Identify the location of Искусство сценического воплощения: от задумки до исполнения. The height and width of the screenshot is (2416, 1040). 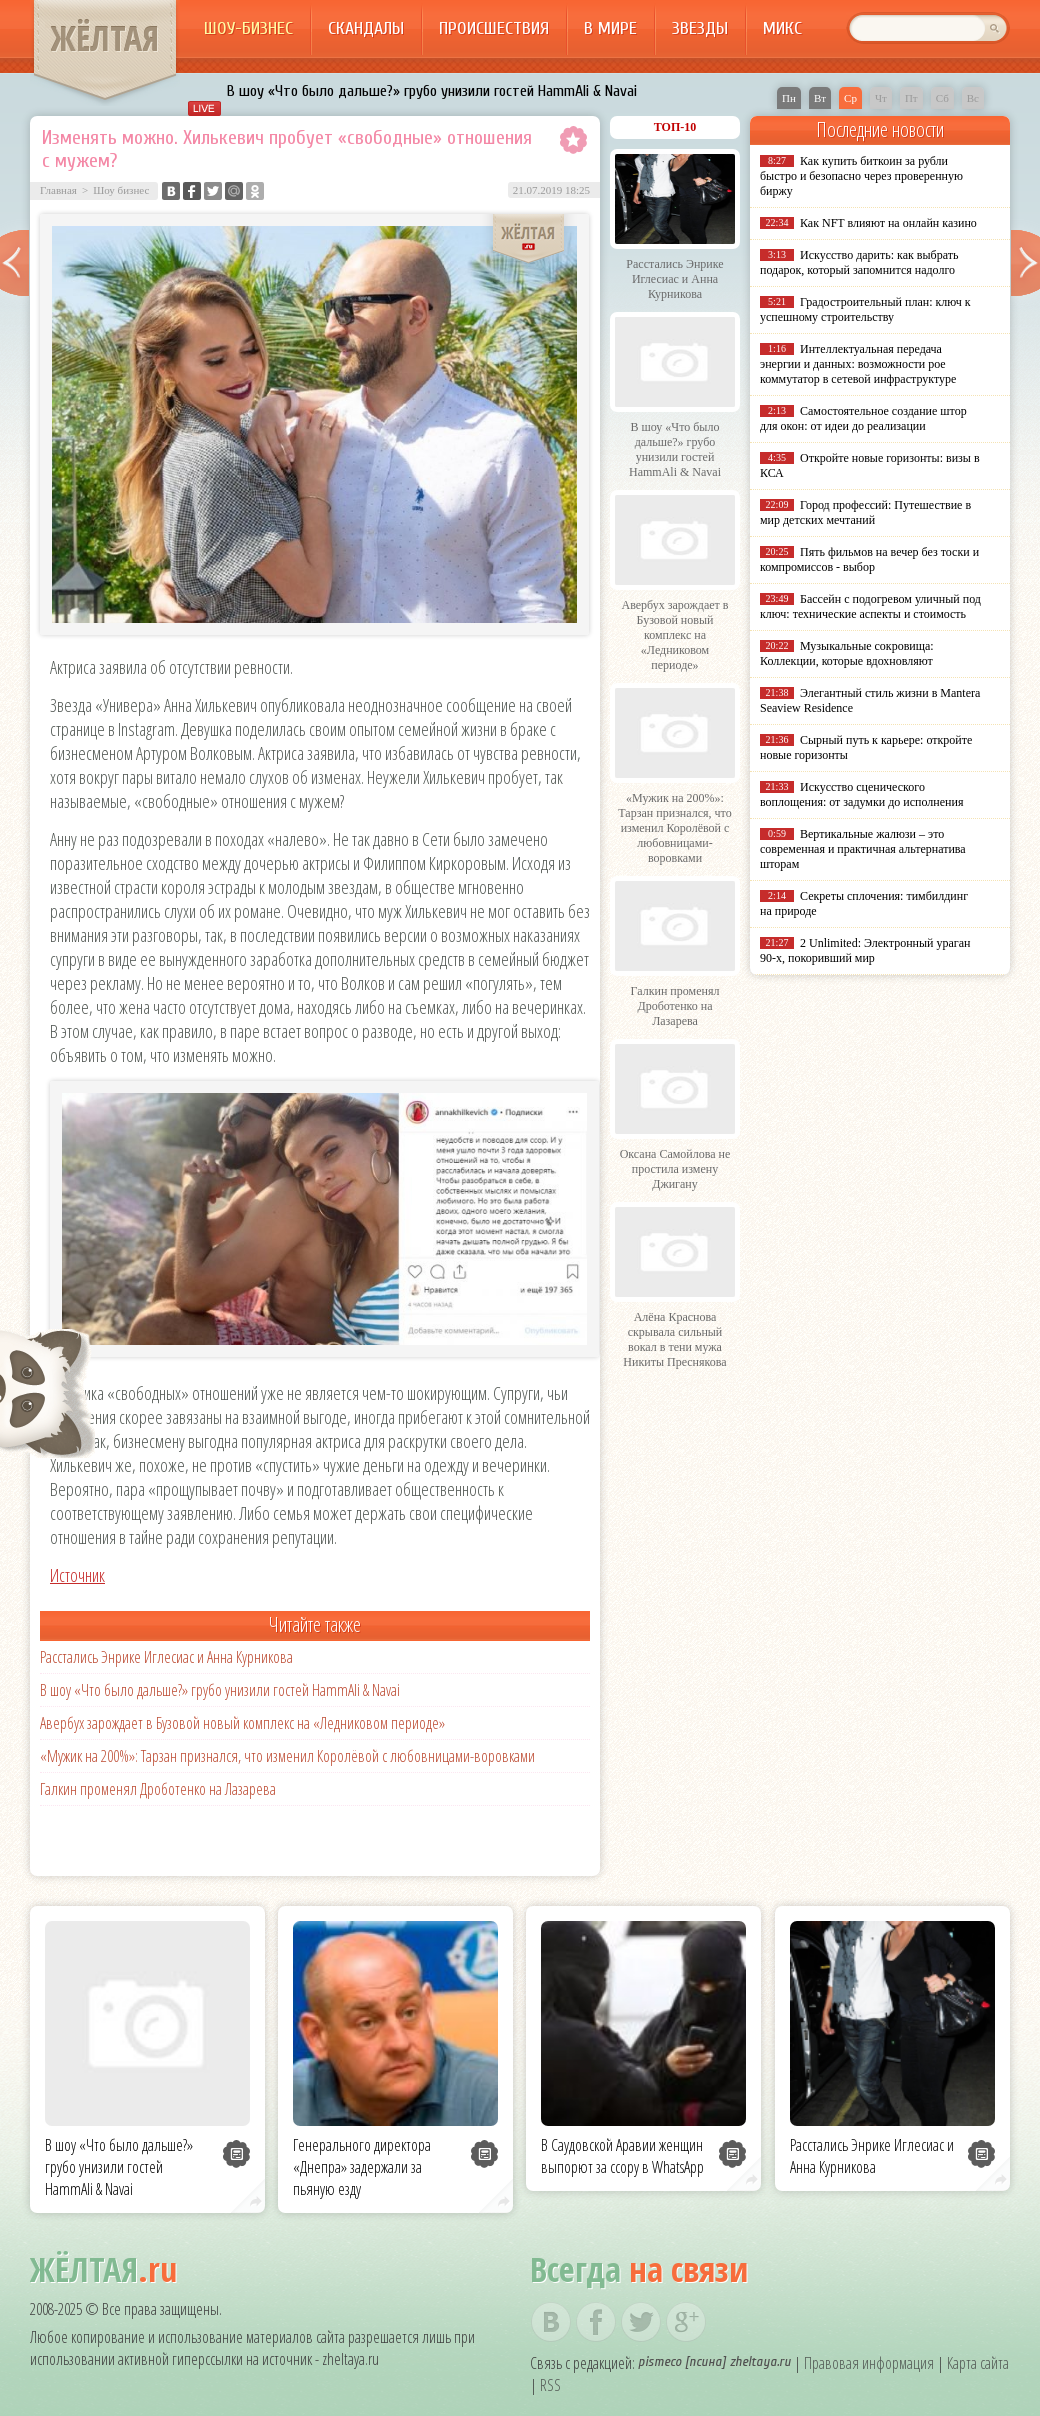
(861, 794).